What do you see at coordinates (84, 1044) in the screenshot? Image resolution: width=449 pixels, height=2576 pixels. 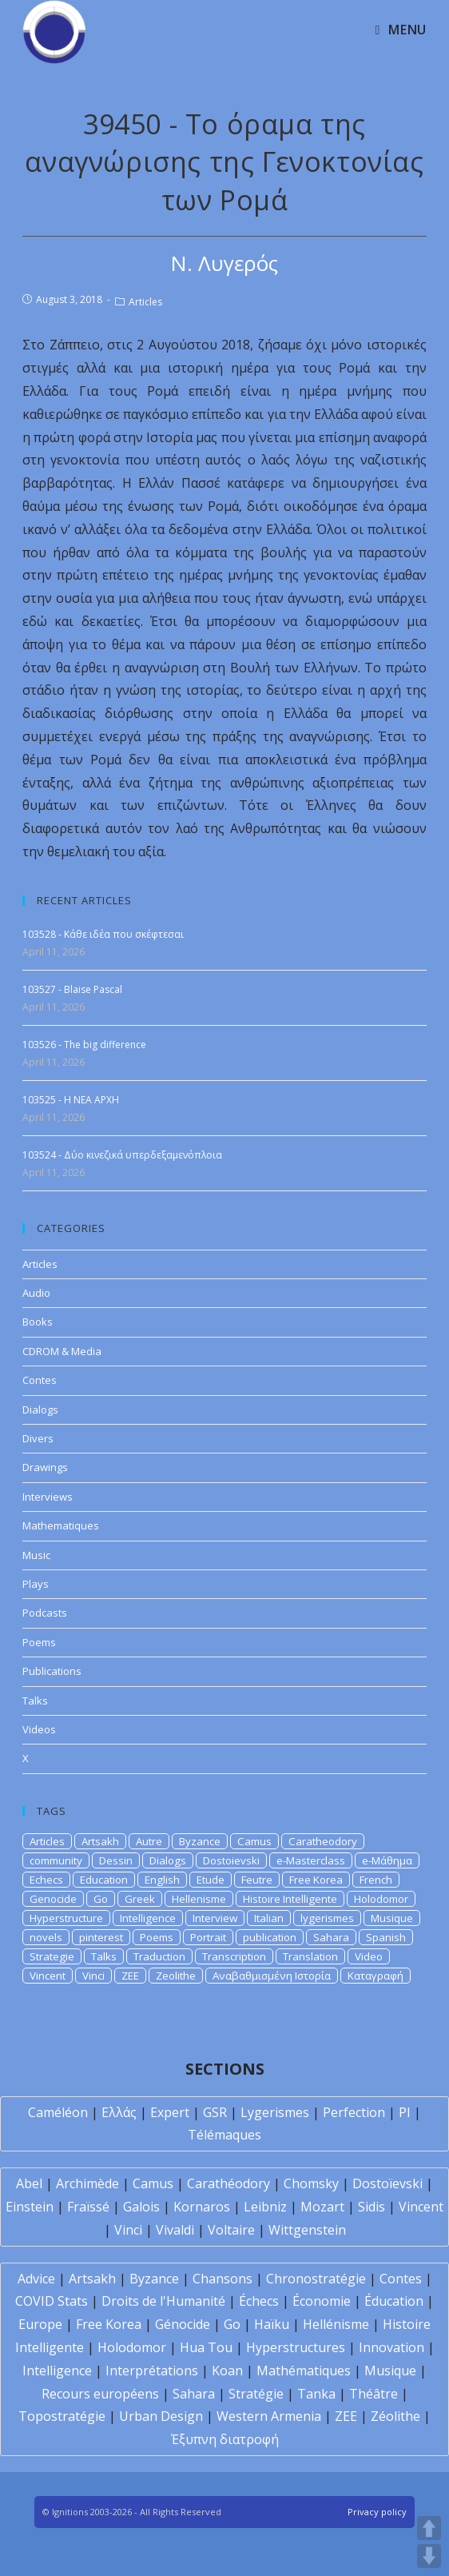 I see `103526 - The big difference` at bounding box center [84, 1044].